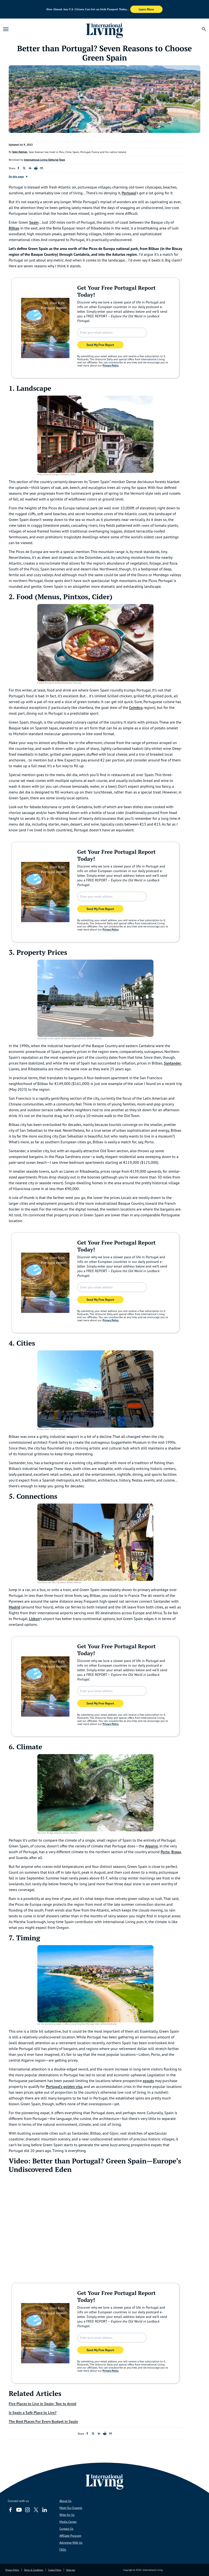 The width and height of the screenshot is (209, 2576). I want to click on Advertise With Us, so click(70, 2543).